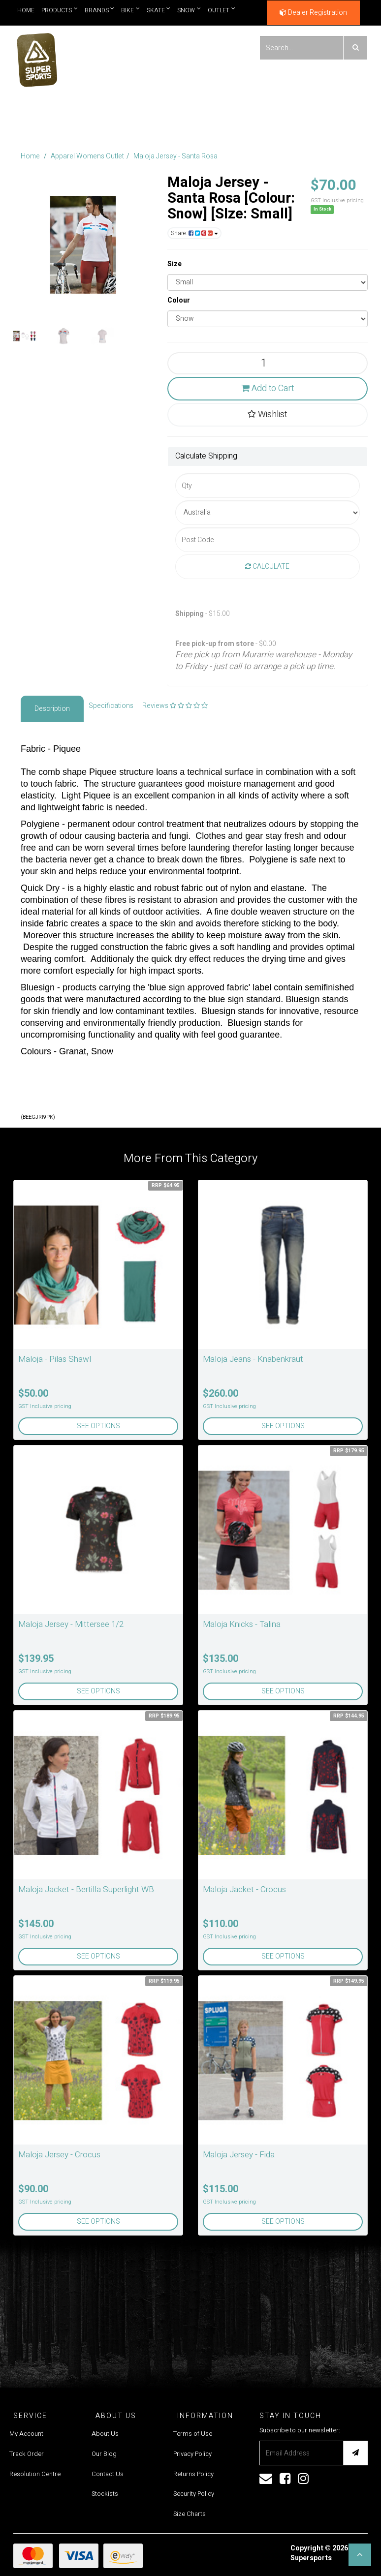  What do you see at coordinates (111, 706) in the screenshot?
I see `Specifications` at bounding box center [111, 706].